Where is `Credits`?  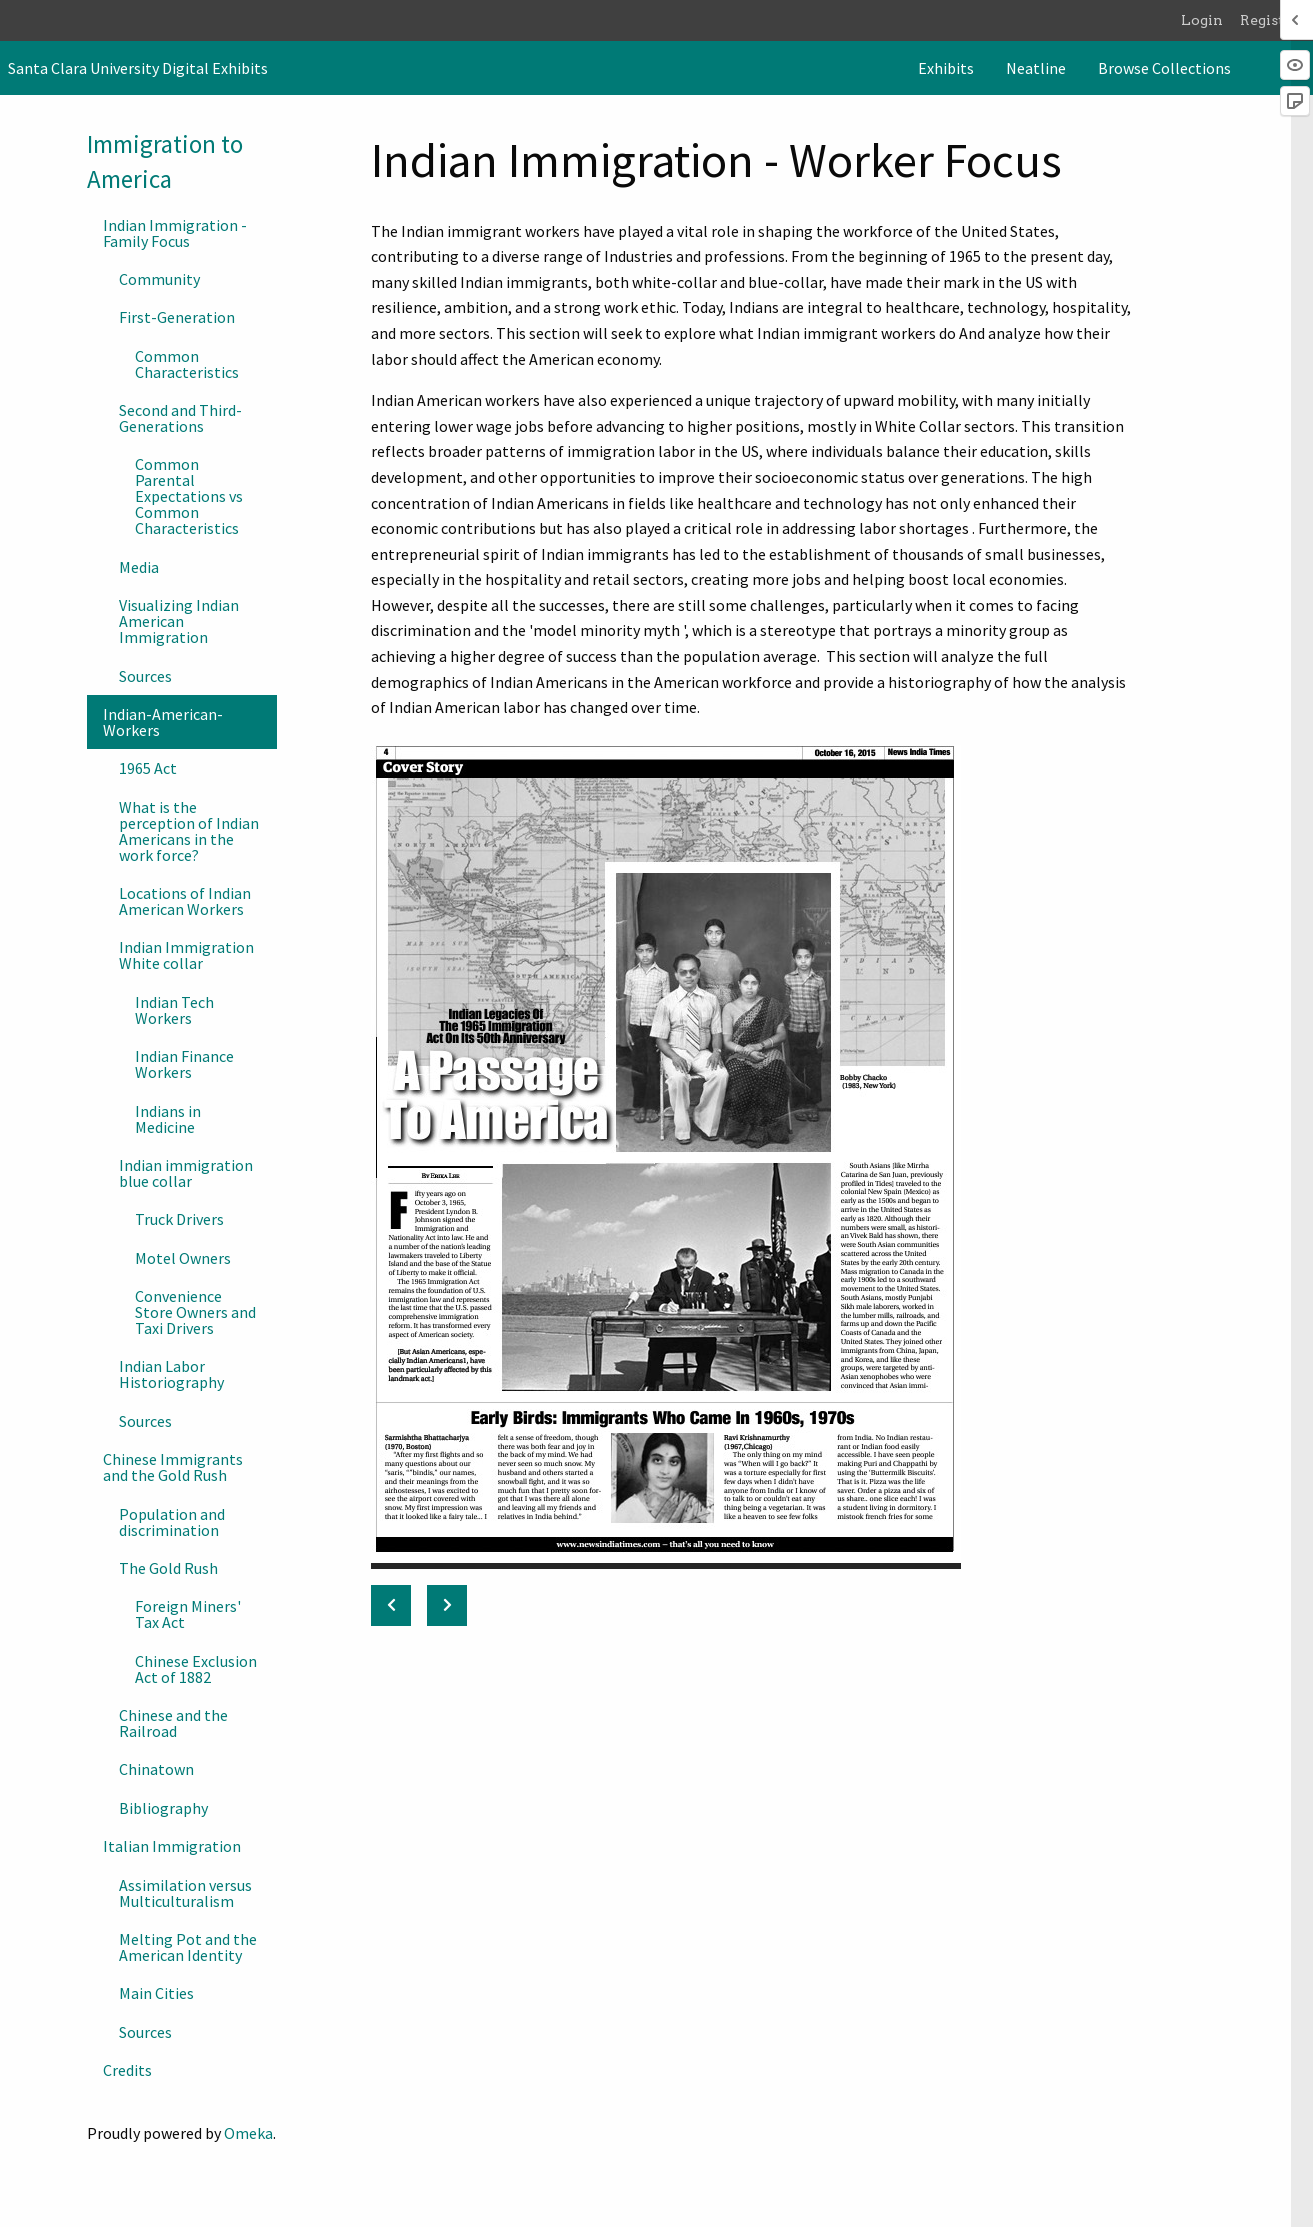 Credits is located at coordinates (127, 2070).